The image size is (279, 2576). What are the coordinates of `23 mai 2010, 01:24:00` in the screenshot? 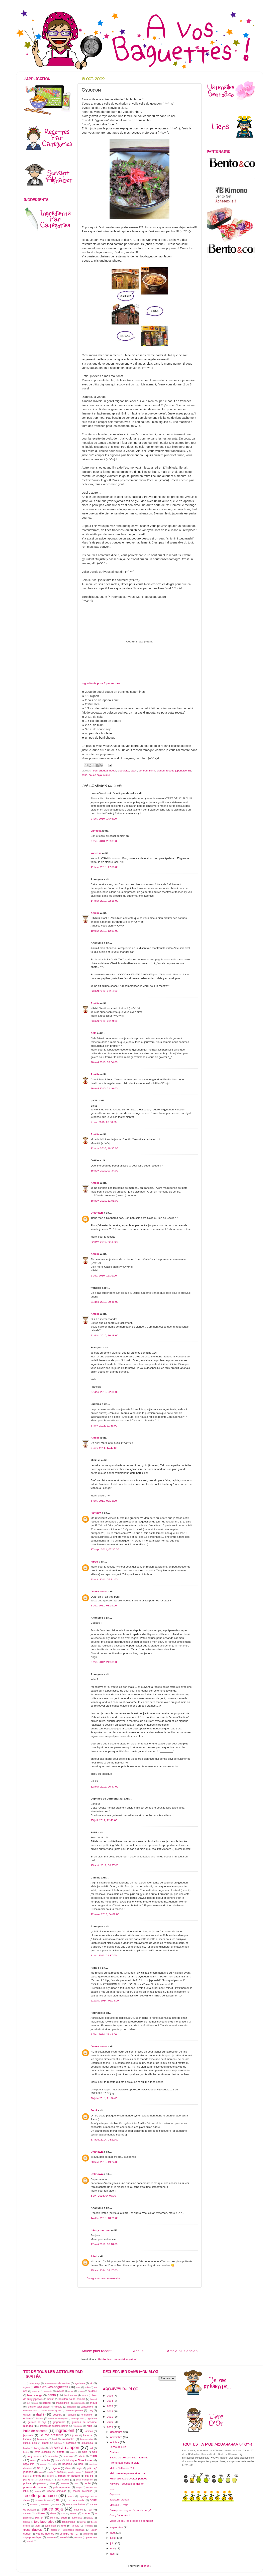 It's located at (104, 990).